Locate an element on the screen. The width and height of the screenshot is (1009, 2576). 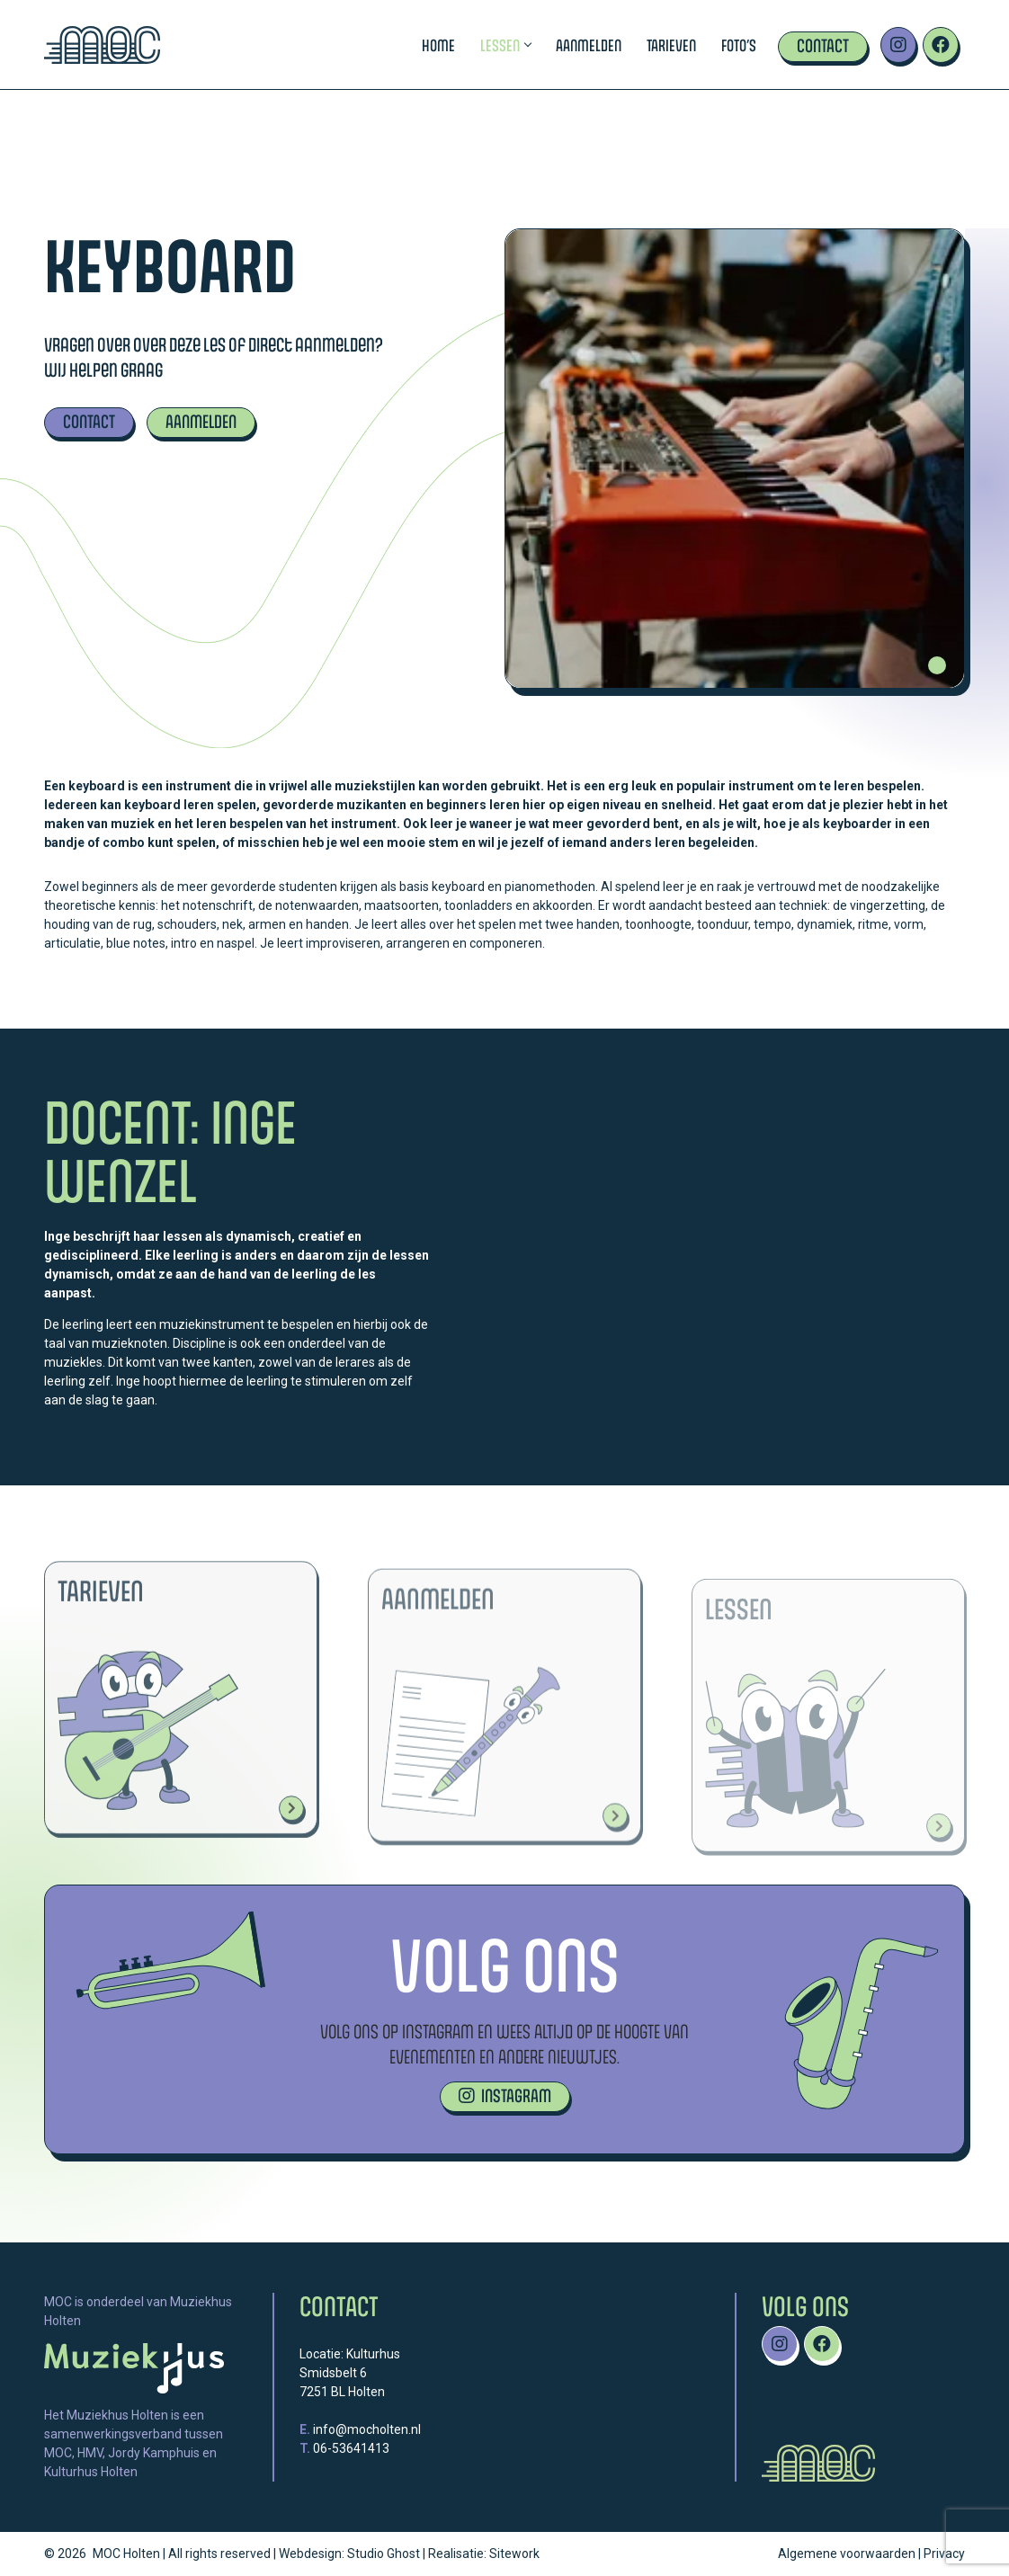
CONTACT is located at coordinates (89, 421).